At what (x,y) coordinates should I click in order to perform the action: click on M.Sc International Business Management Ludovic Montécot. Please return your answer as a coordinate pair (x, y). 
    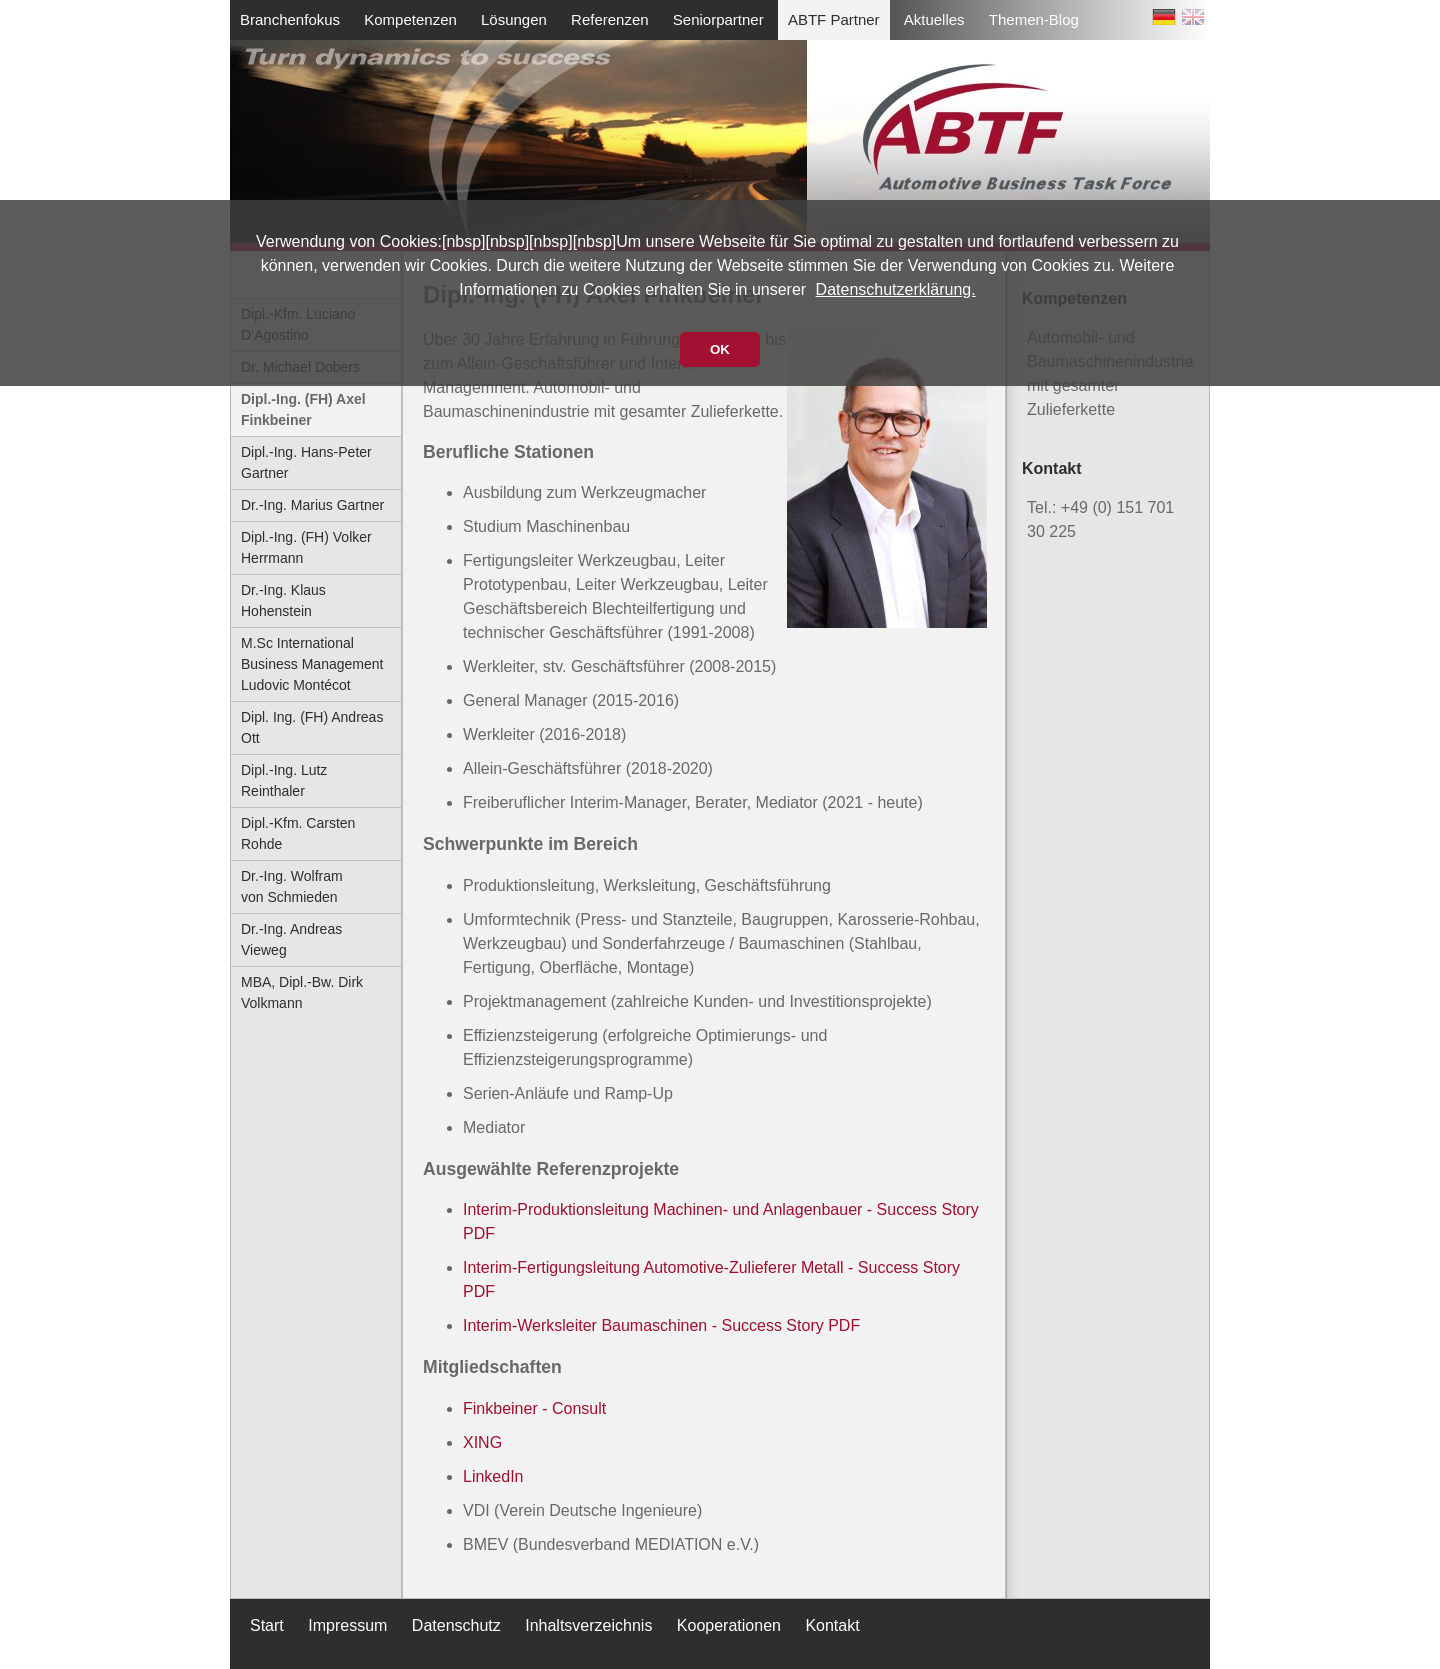
    Looking at the image, I should click on (312, 664).